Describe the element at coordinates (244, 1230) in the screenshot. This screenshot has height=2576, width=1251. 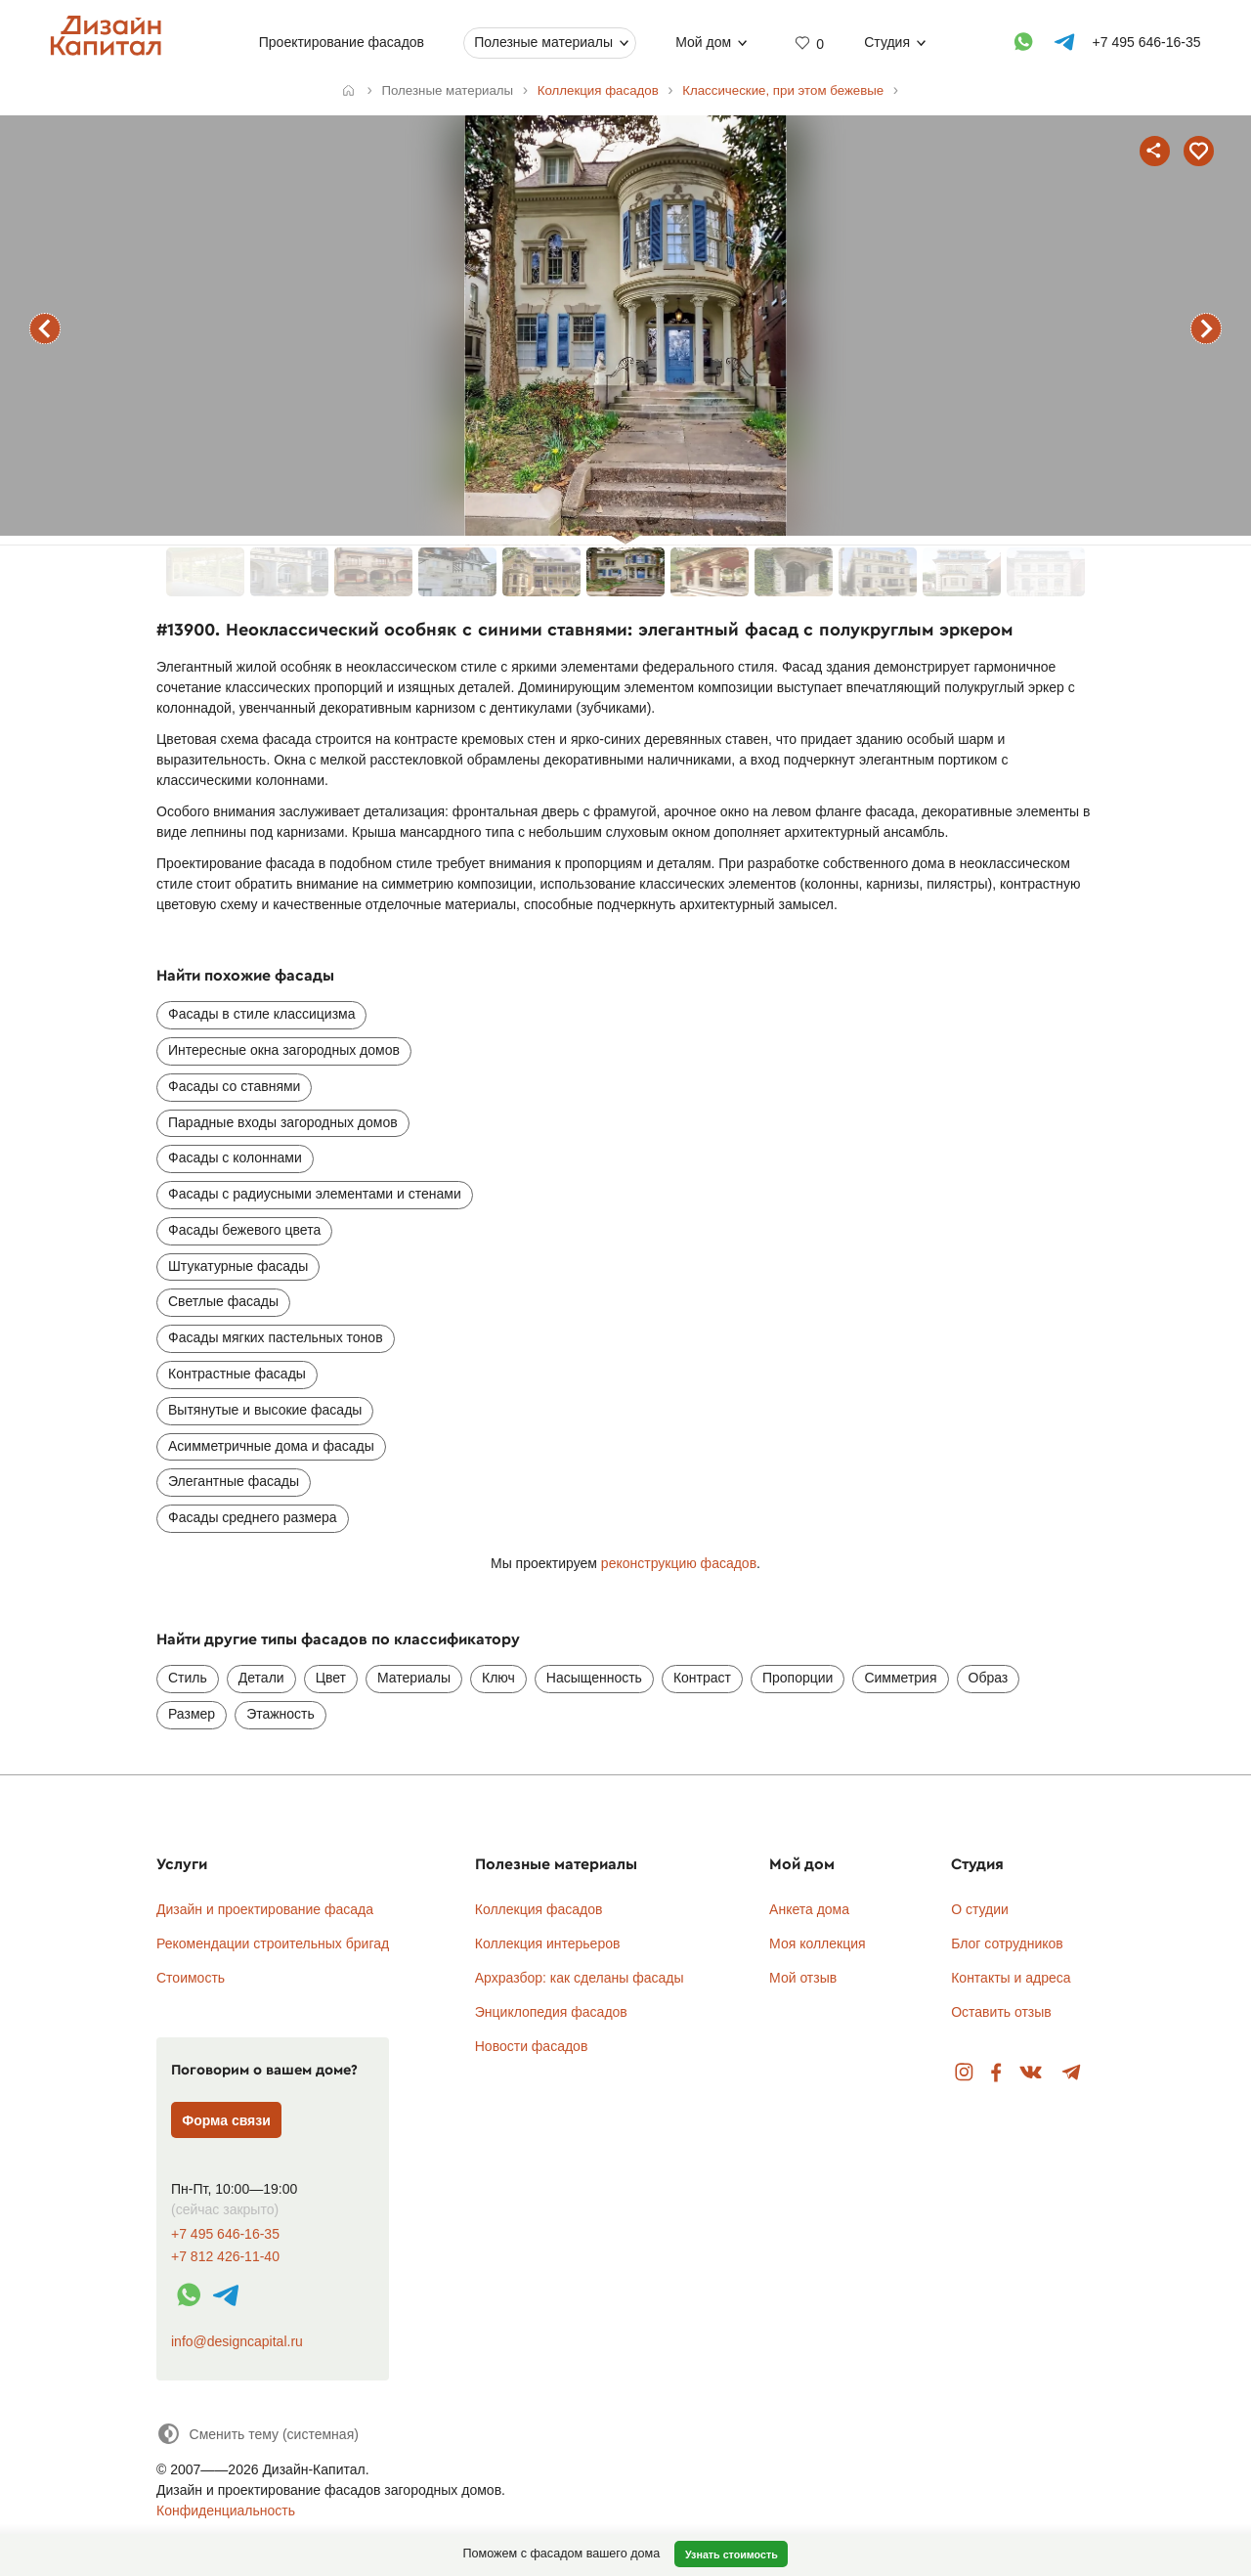
I see `Фасады бежевого цвета` at that location.